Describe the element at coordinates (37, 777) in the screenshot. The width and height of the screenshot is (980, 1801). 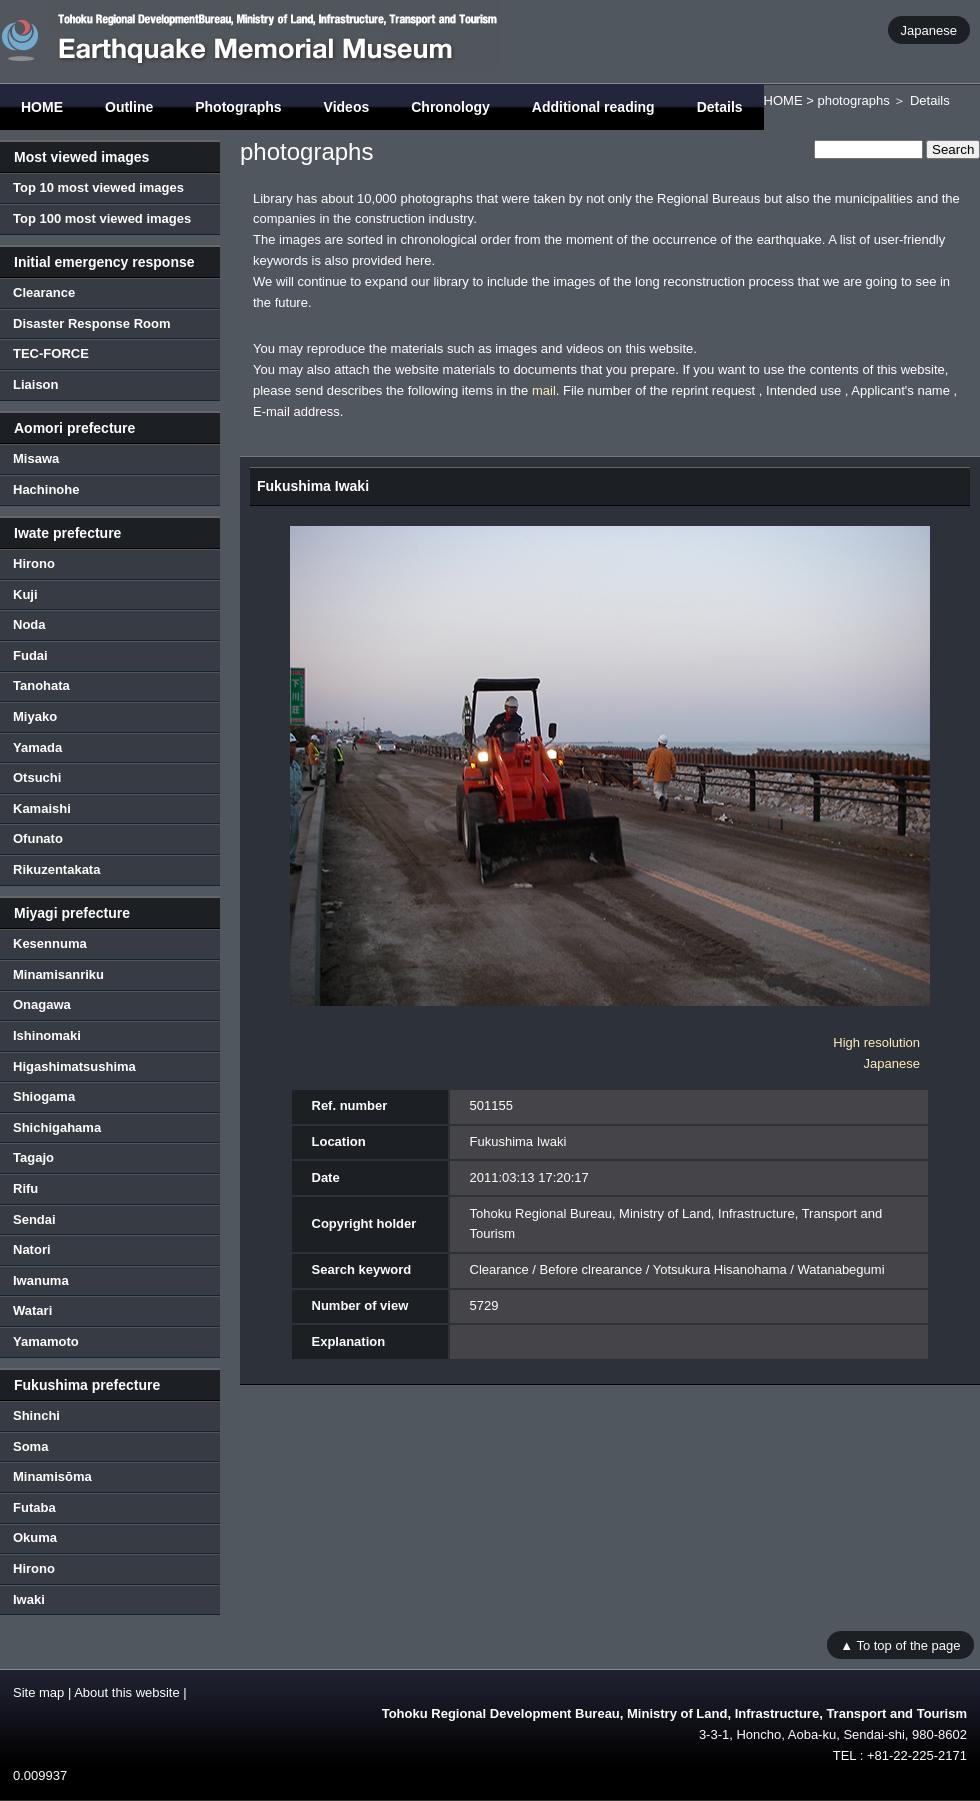
I see `Otsuchi` at that location.